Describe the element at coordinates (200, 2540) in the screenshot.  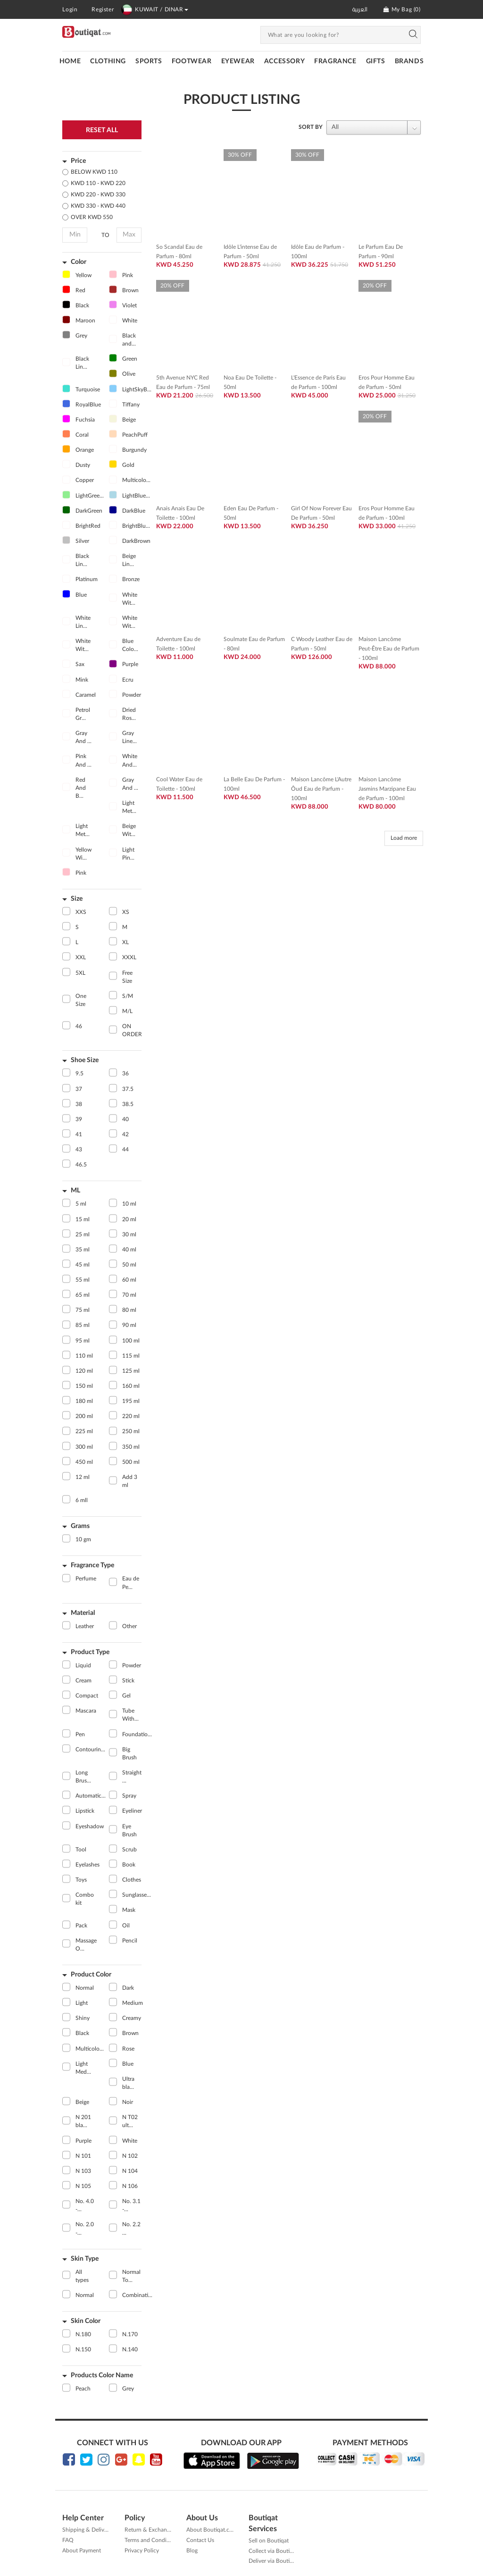
I see `Contact Us` at that location.